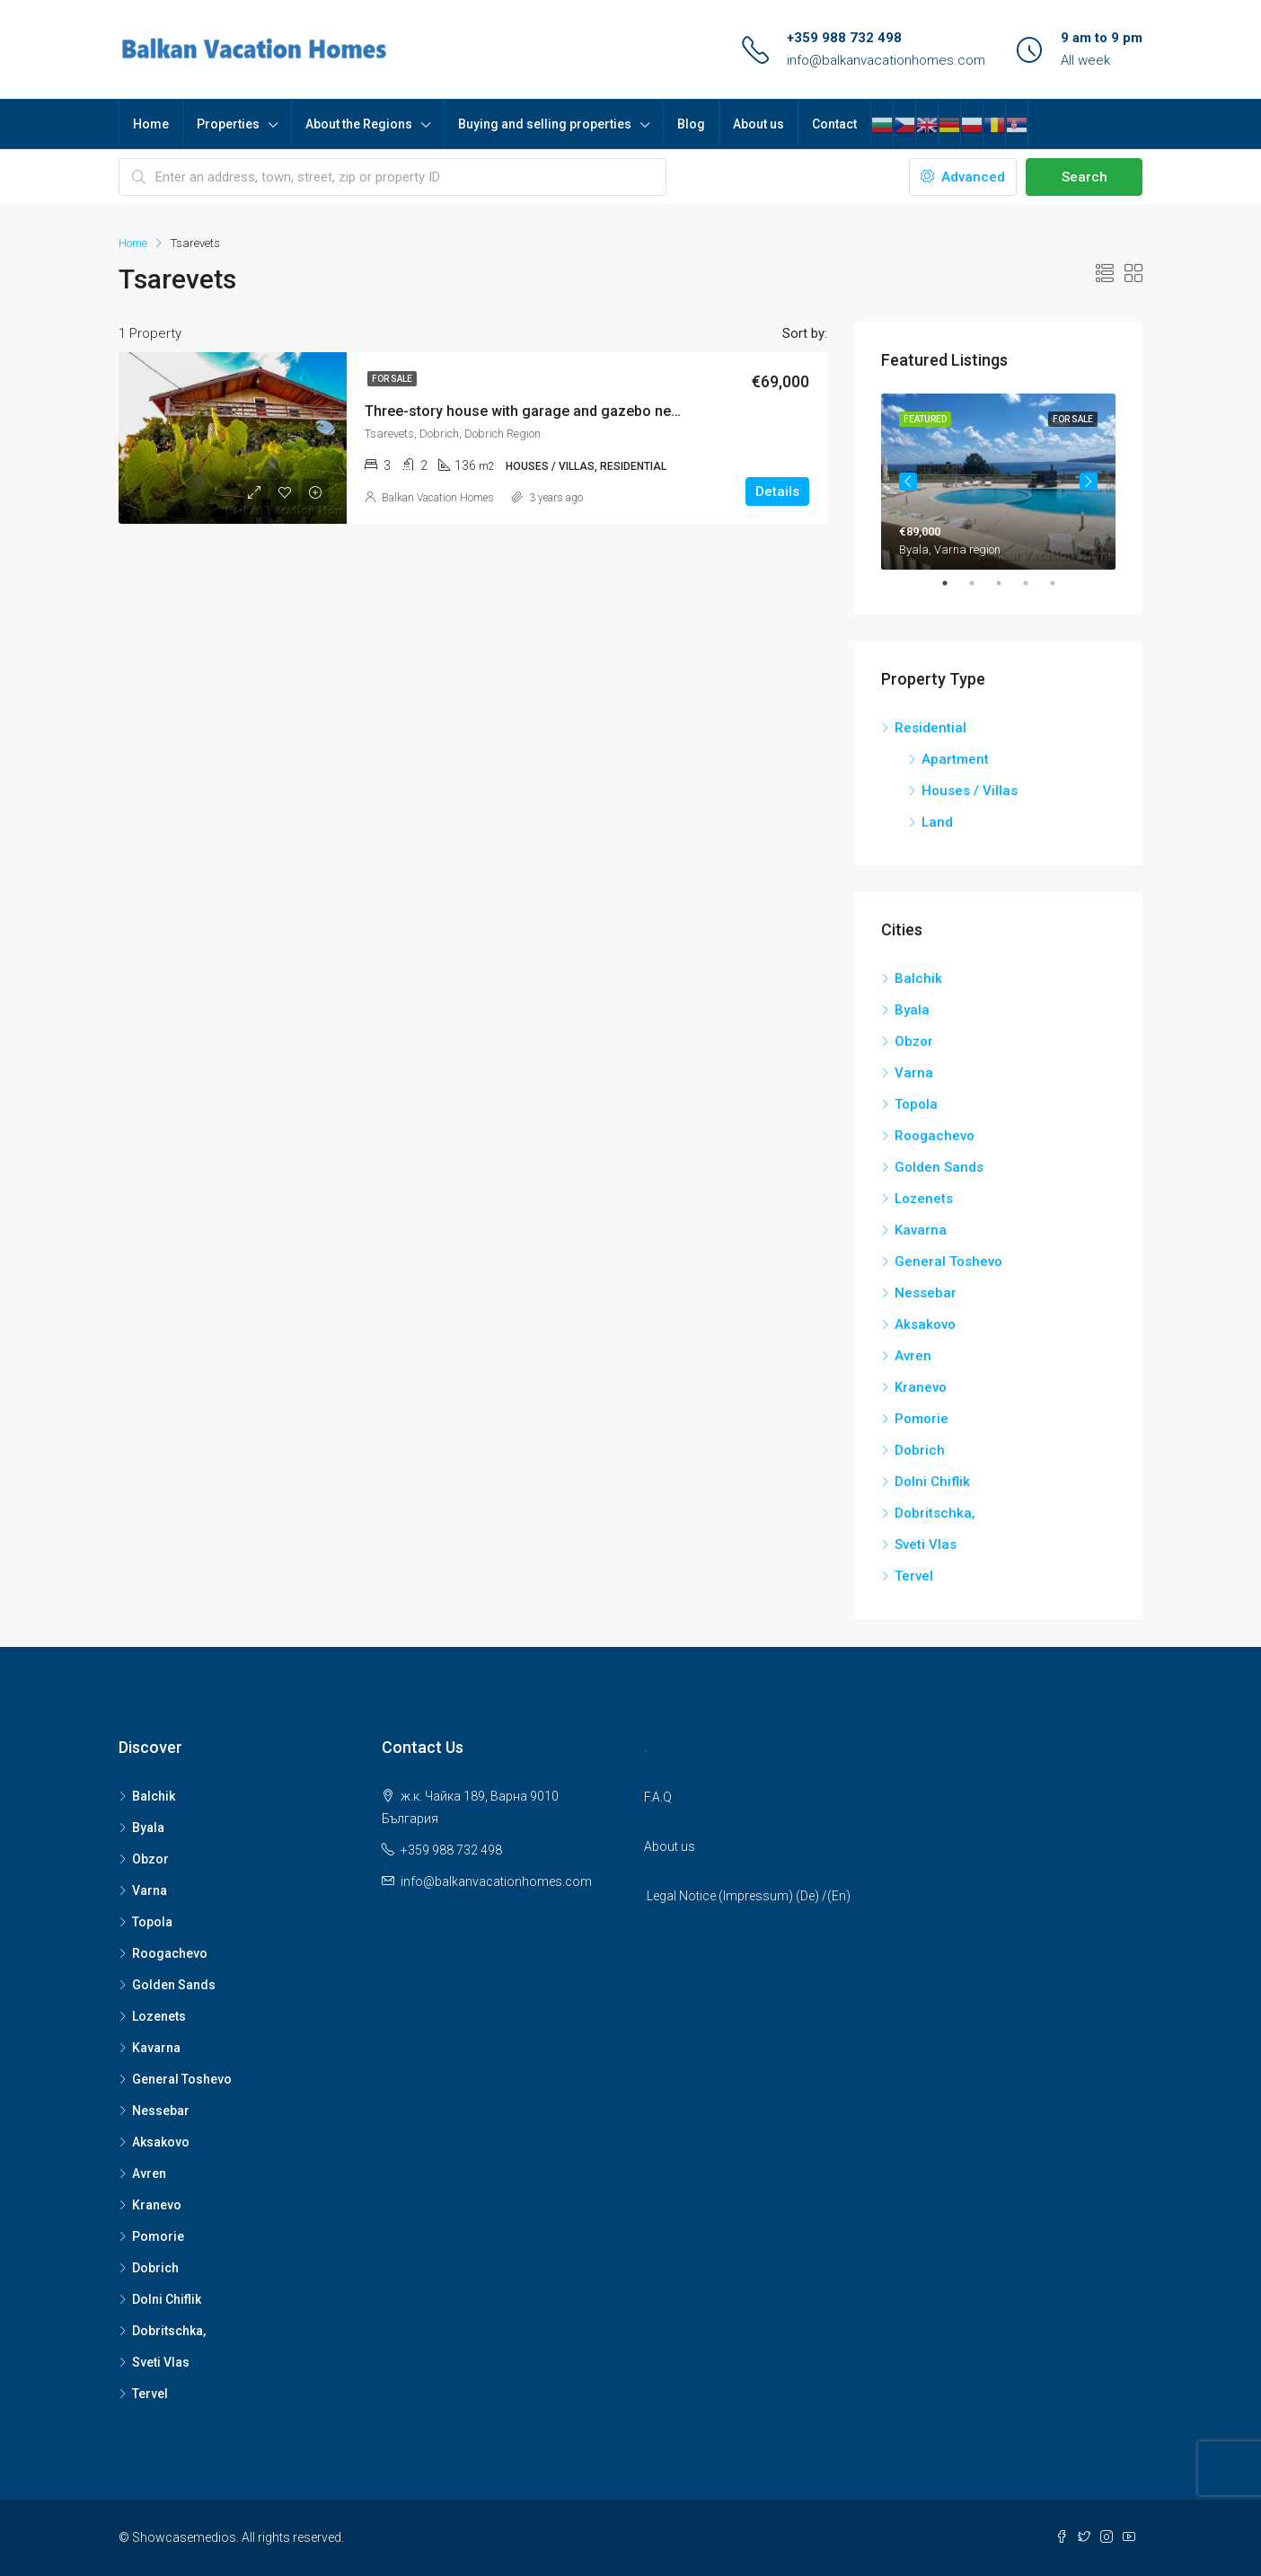 The image size is (1261, 2576). Describe the element at coordinates (954, 583) in the screenshot. I see `1 [tab]` at that location.